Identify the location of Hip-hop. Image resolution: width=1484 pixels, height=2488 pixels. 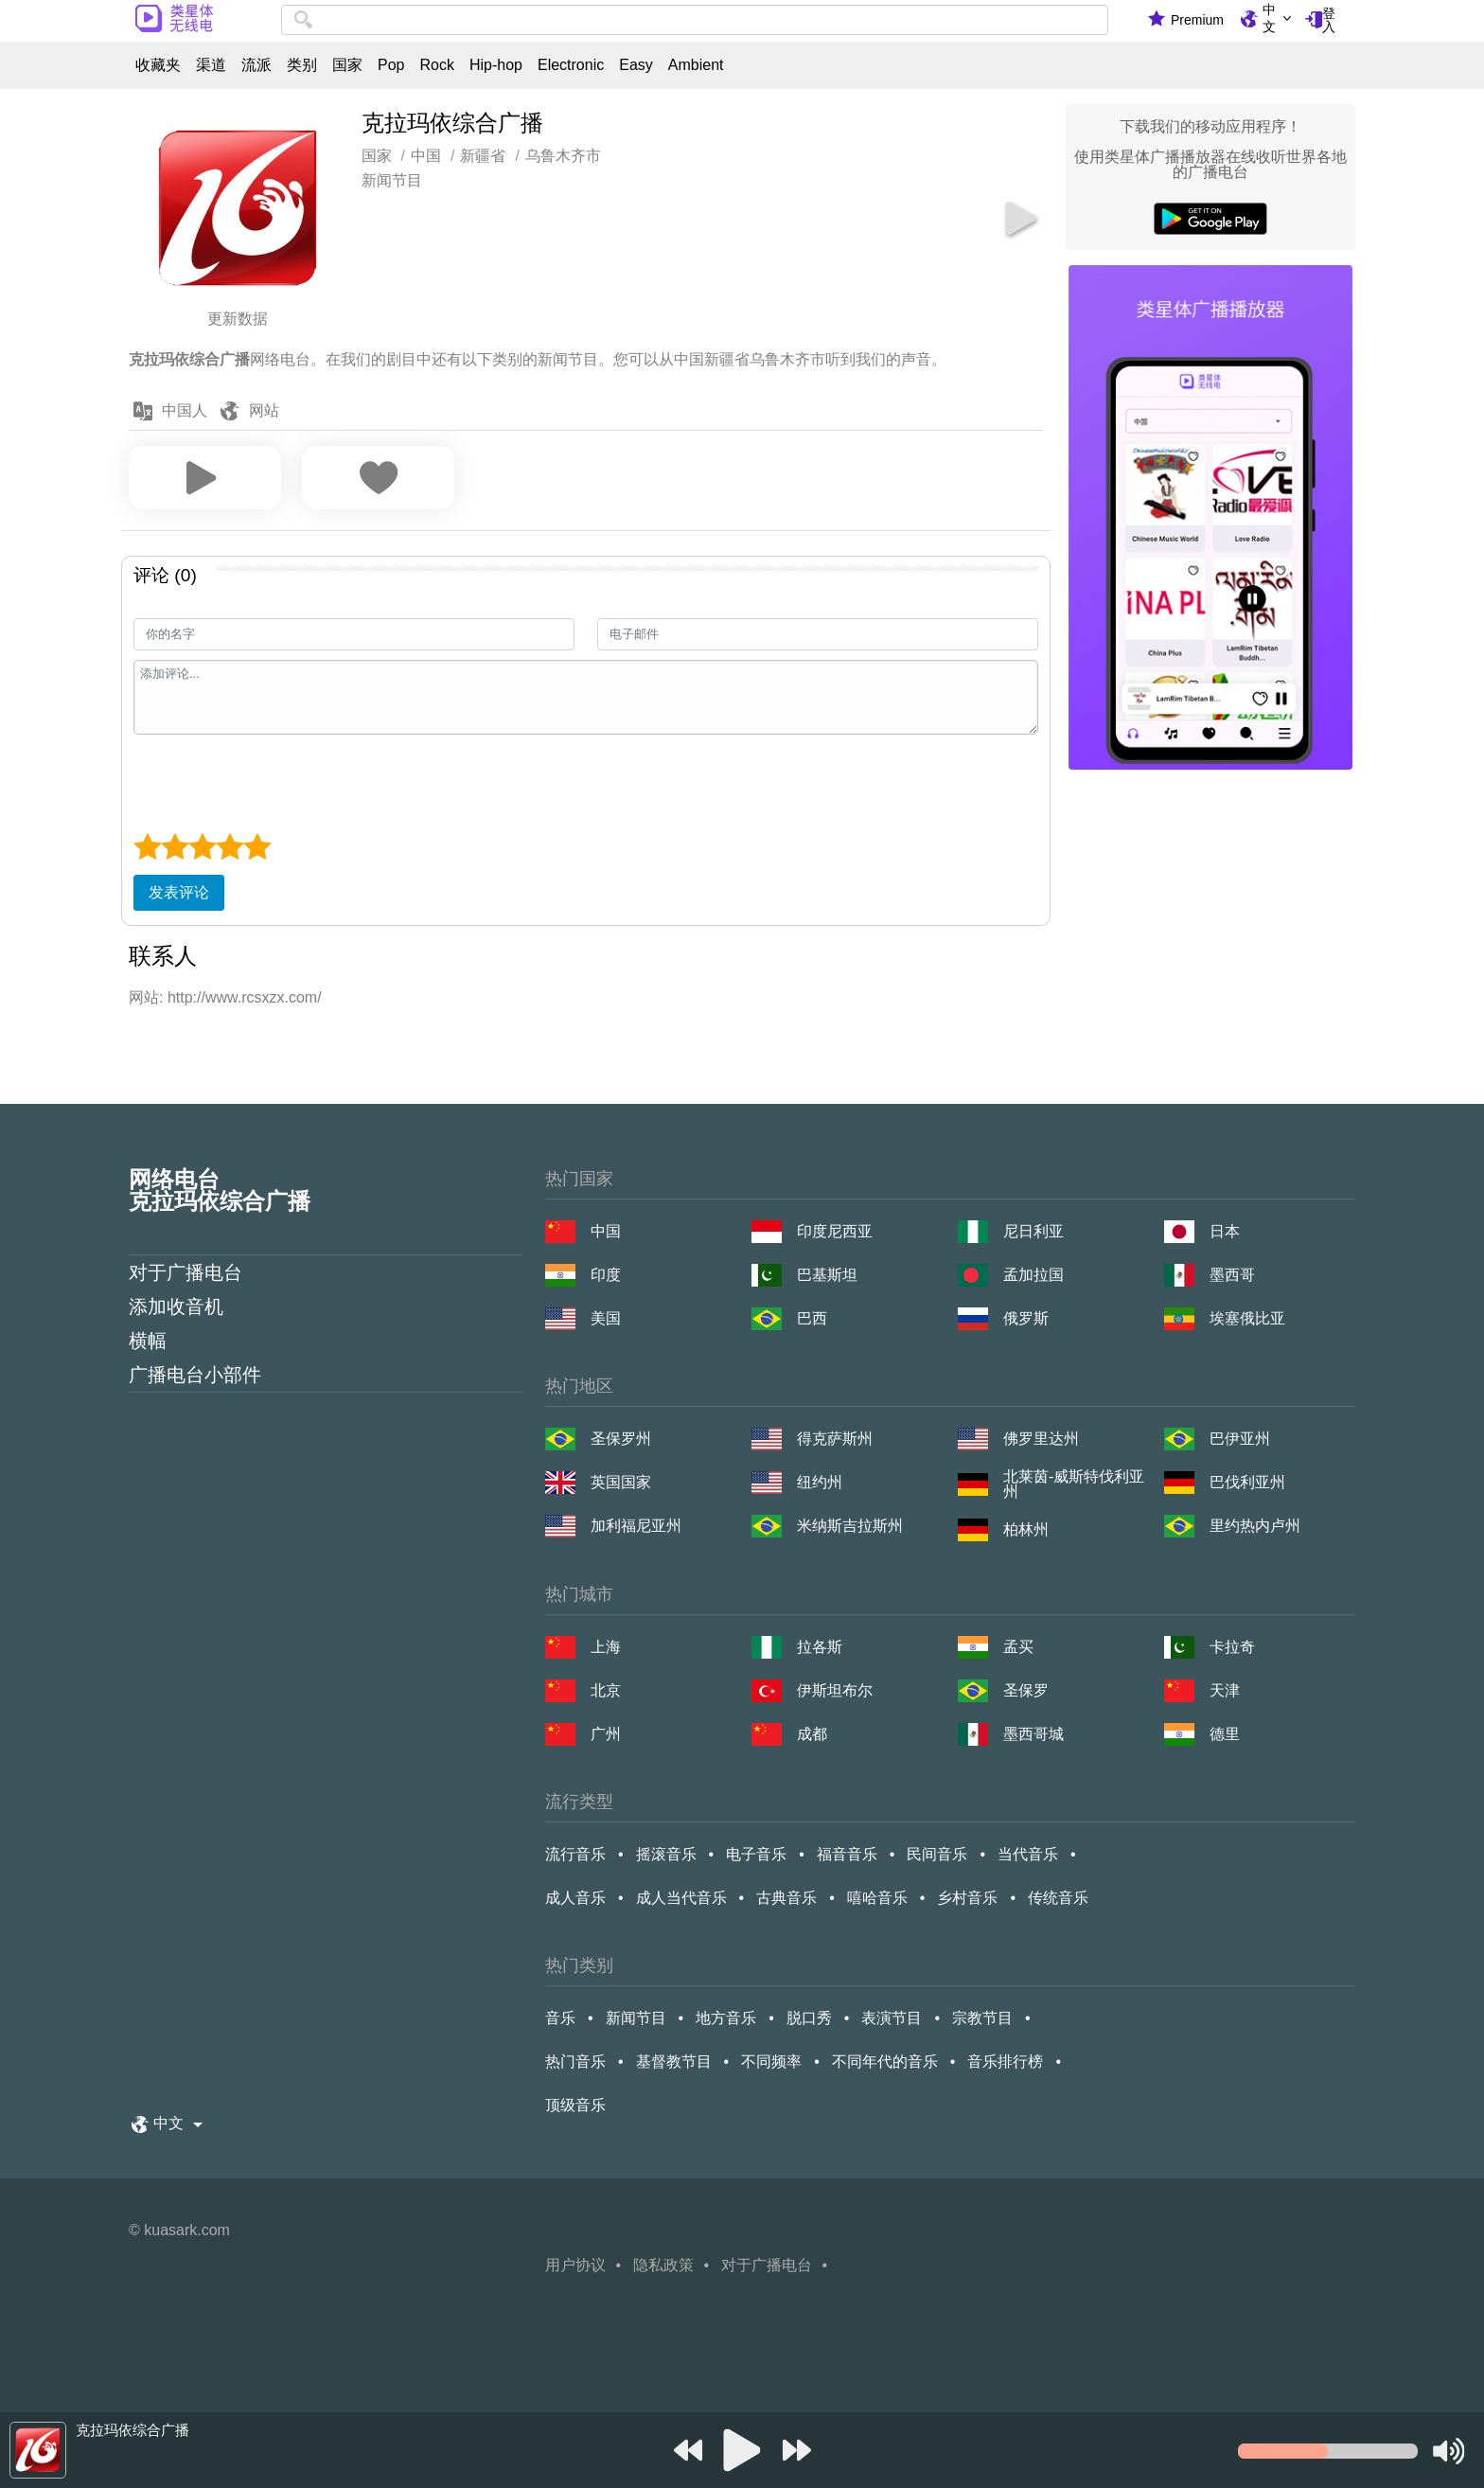
(495, 65).